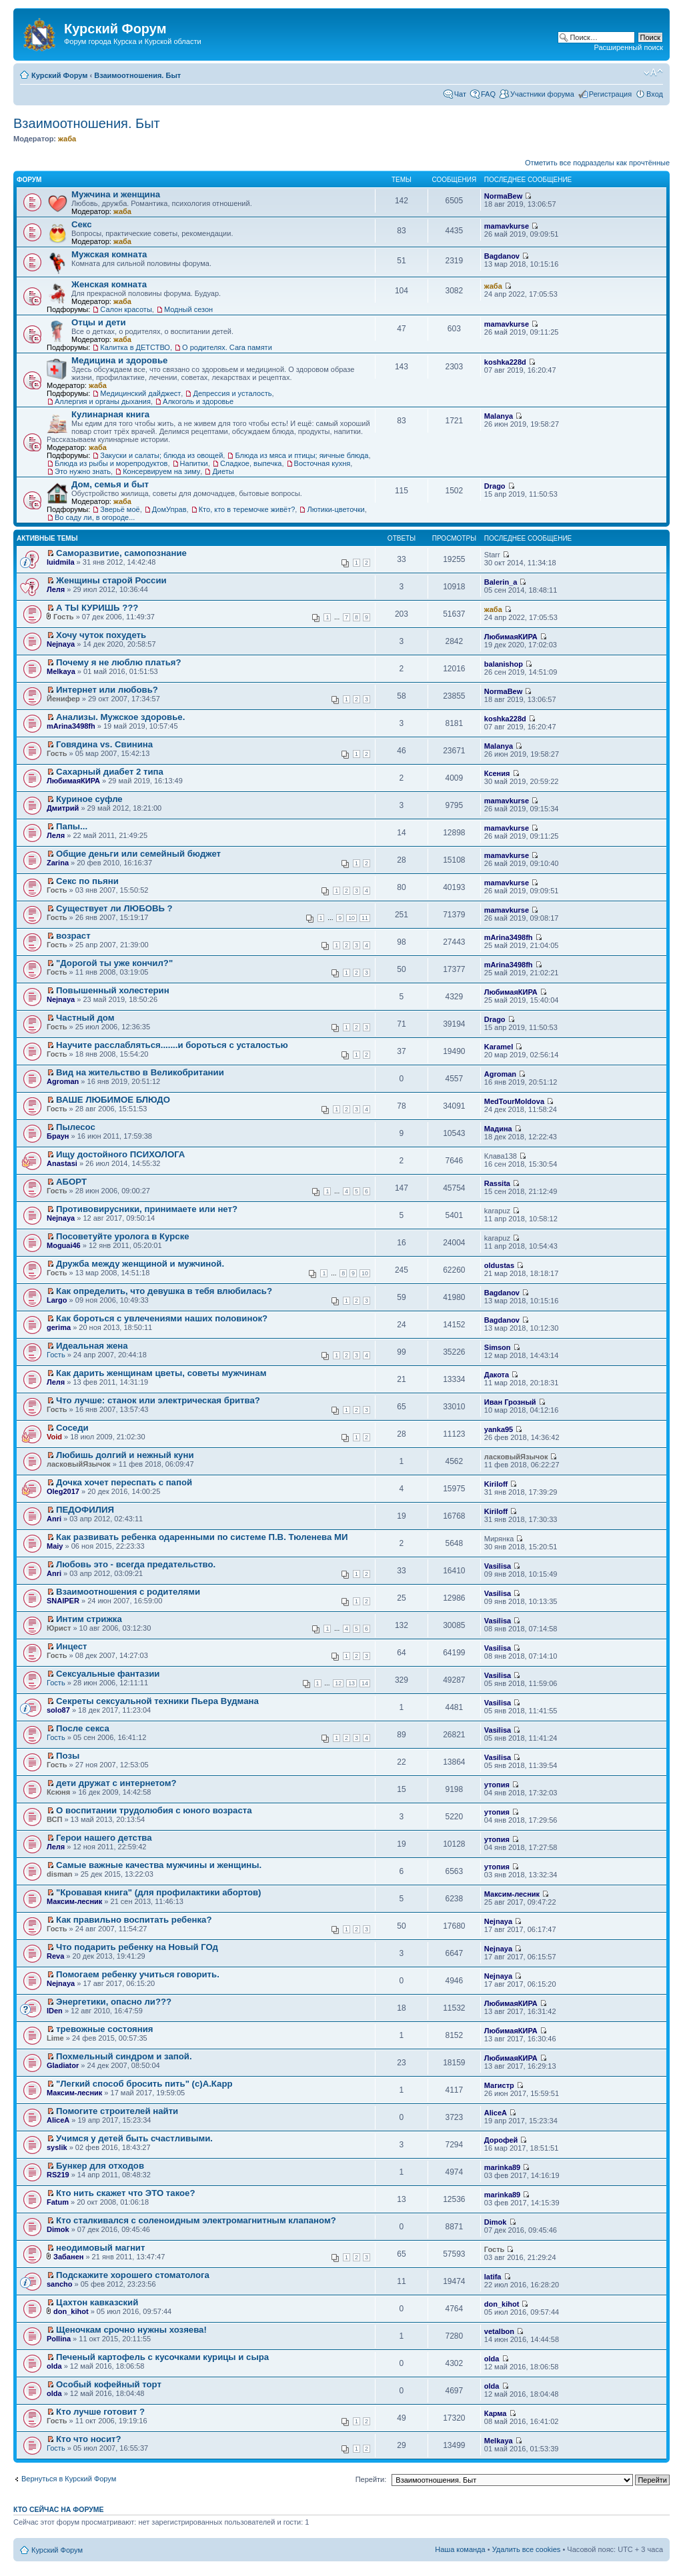 The width and height of the screenshot is (683, 2576). What do you see at coordinates (137, 1974) in the screenshot?
I see `Помогаем ребенку учиться говорить.` at bounding box center [137, 1974].